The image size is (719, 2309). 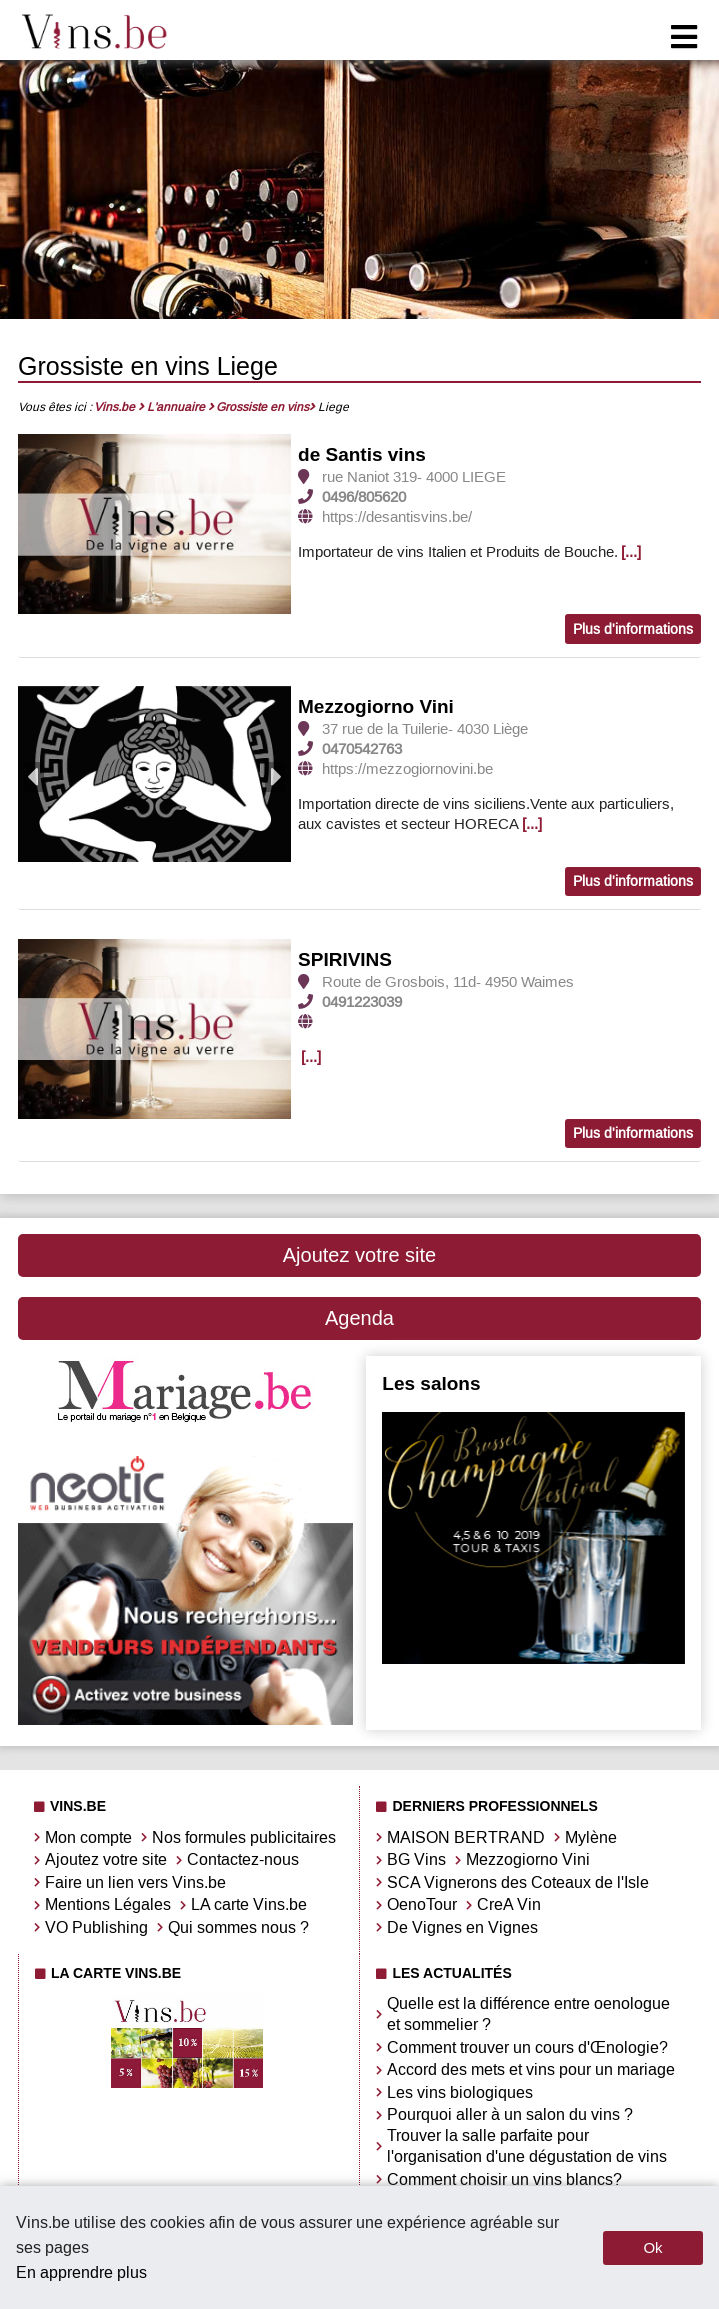 I want to click on CreA Vin, so click(x=509, y=1904).